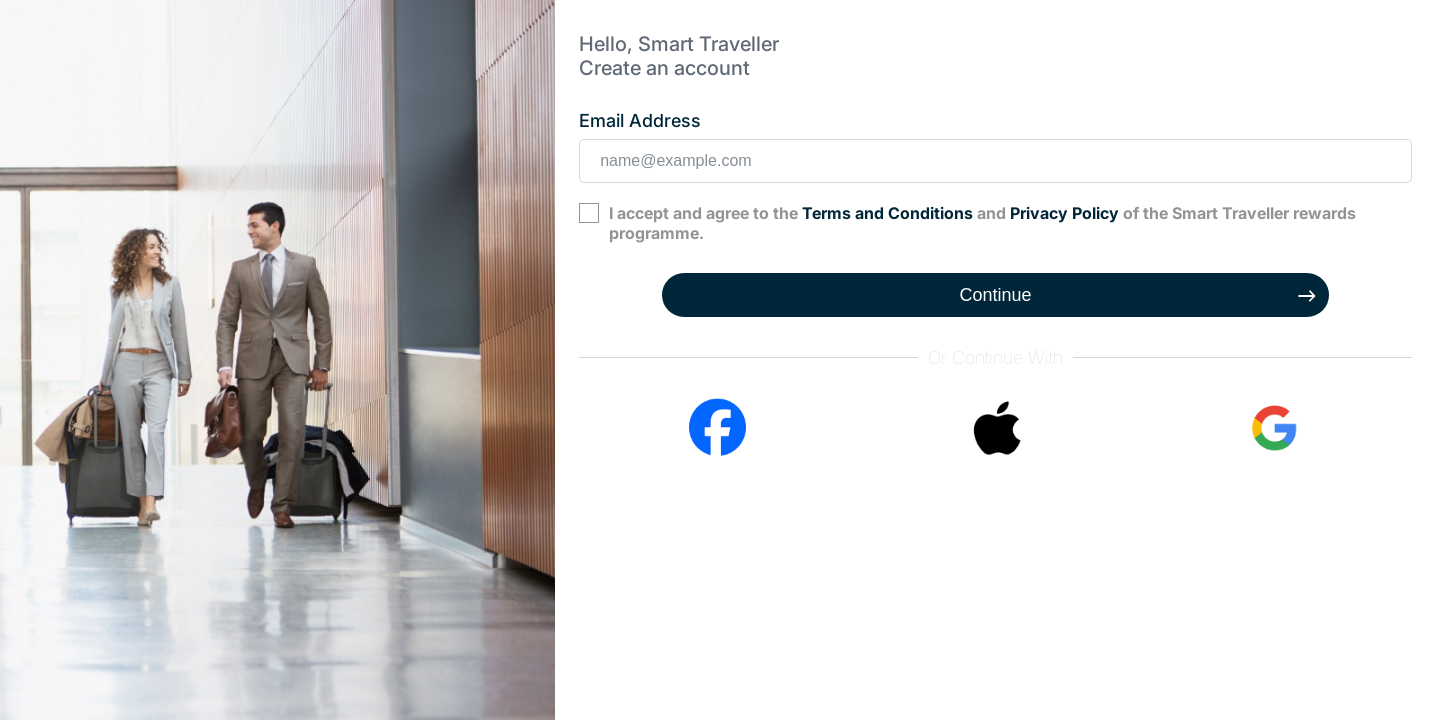 Image resolution: width=1436 pixels, height=720 pixels. What do you see at coordinates (1064, 213) in the screenshot?
I see `Privacy Policy` at bounding box center [1064, 213].